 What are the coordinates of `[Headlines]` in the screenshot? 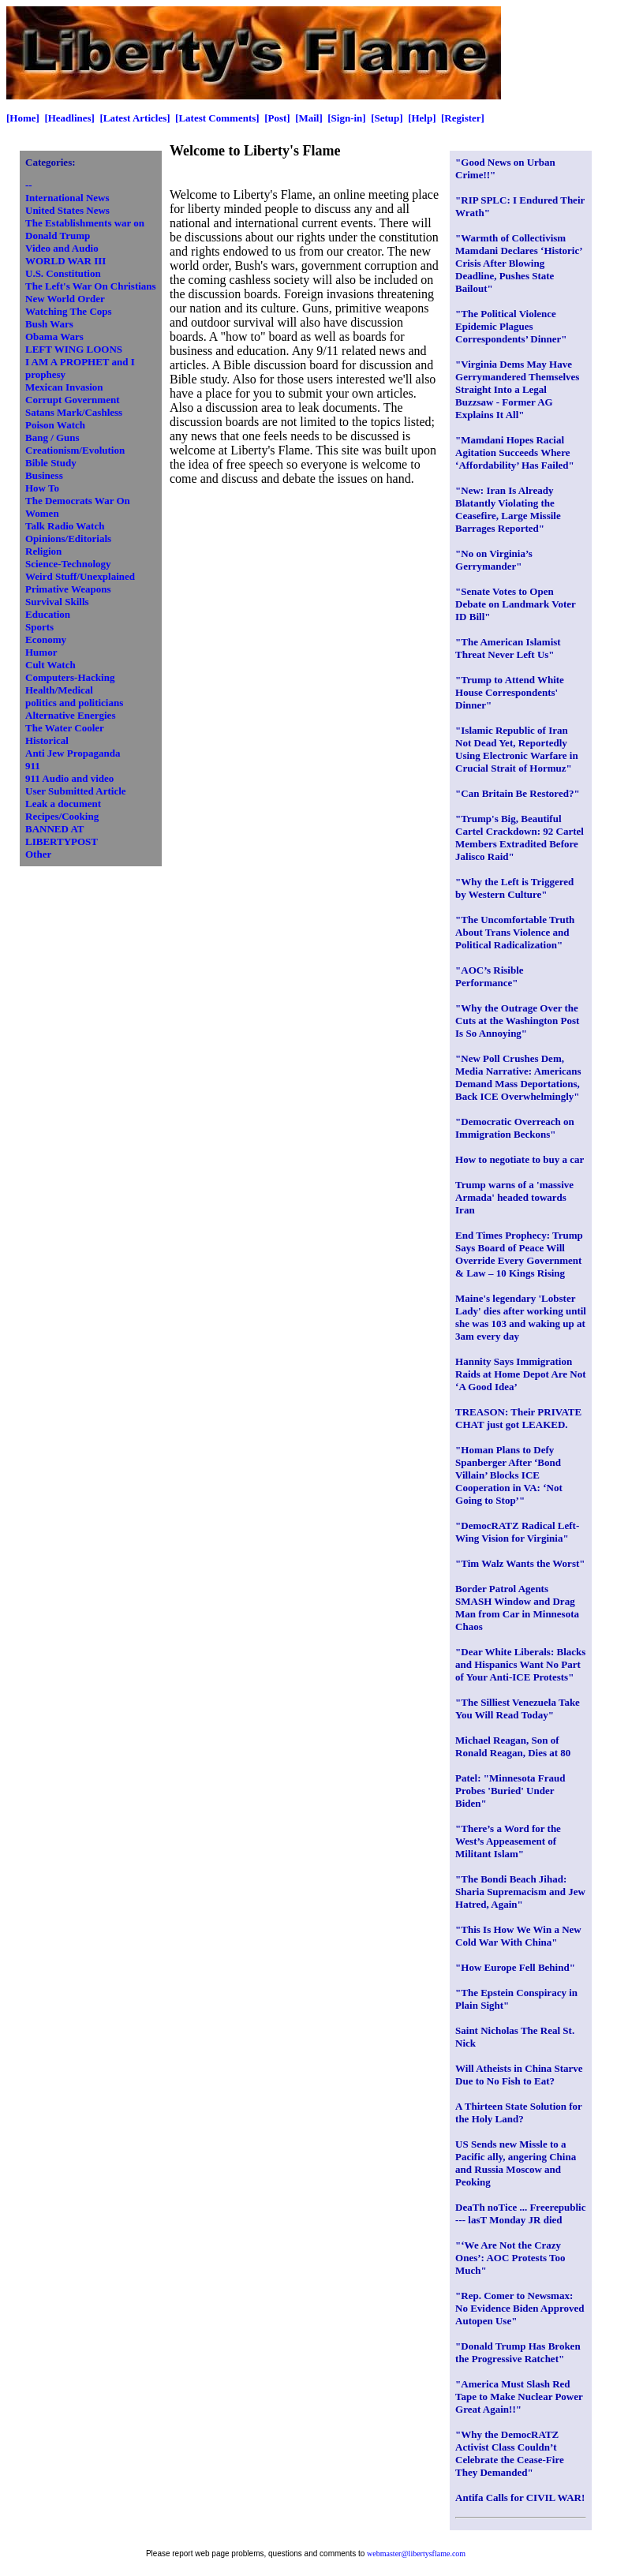 It's located at (69, 118).